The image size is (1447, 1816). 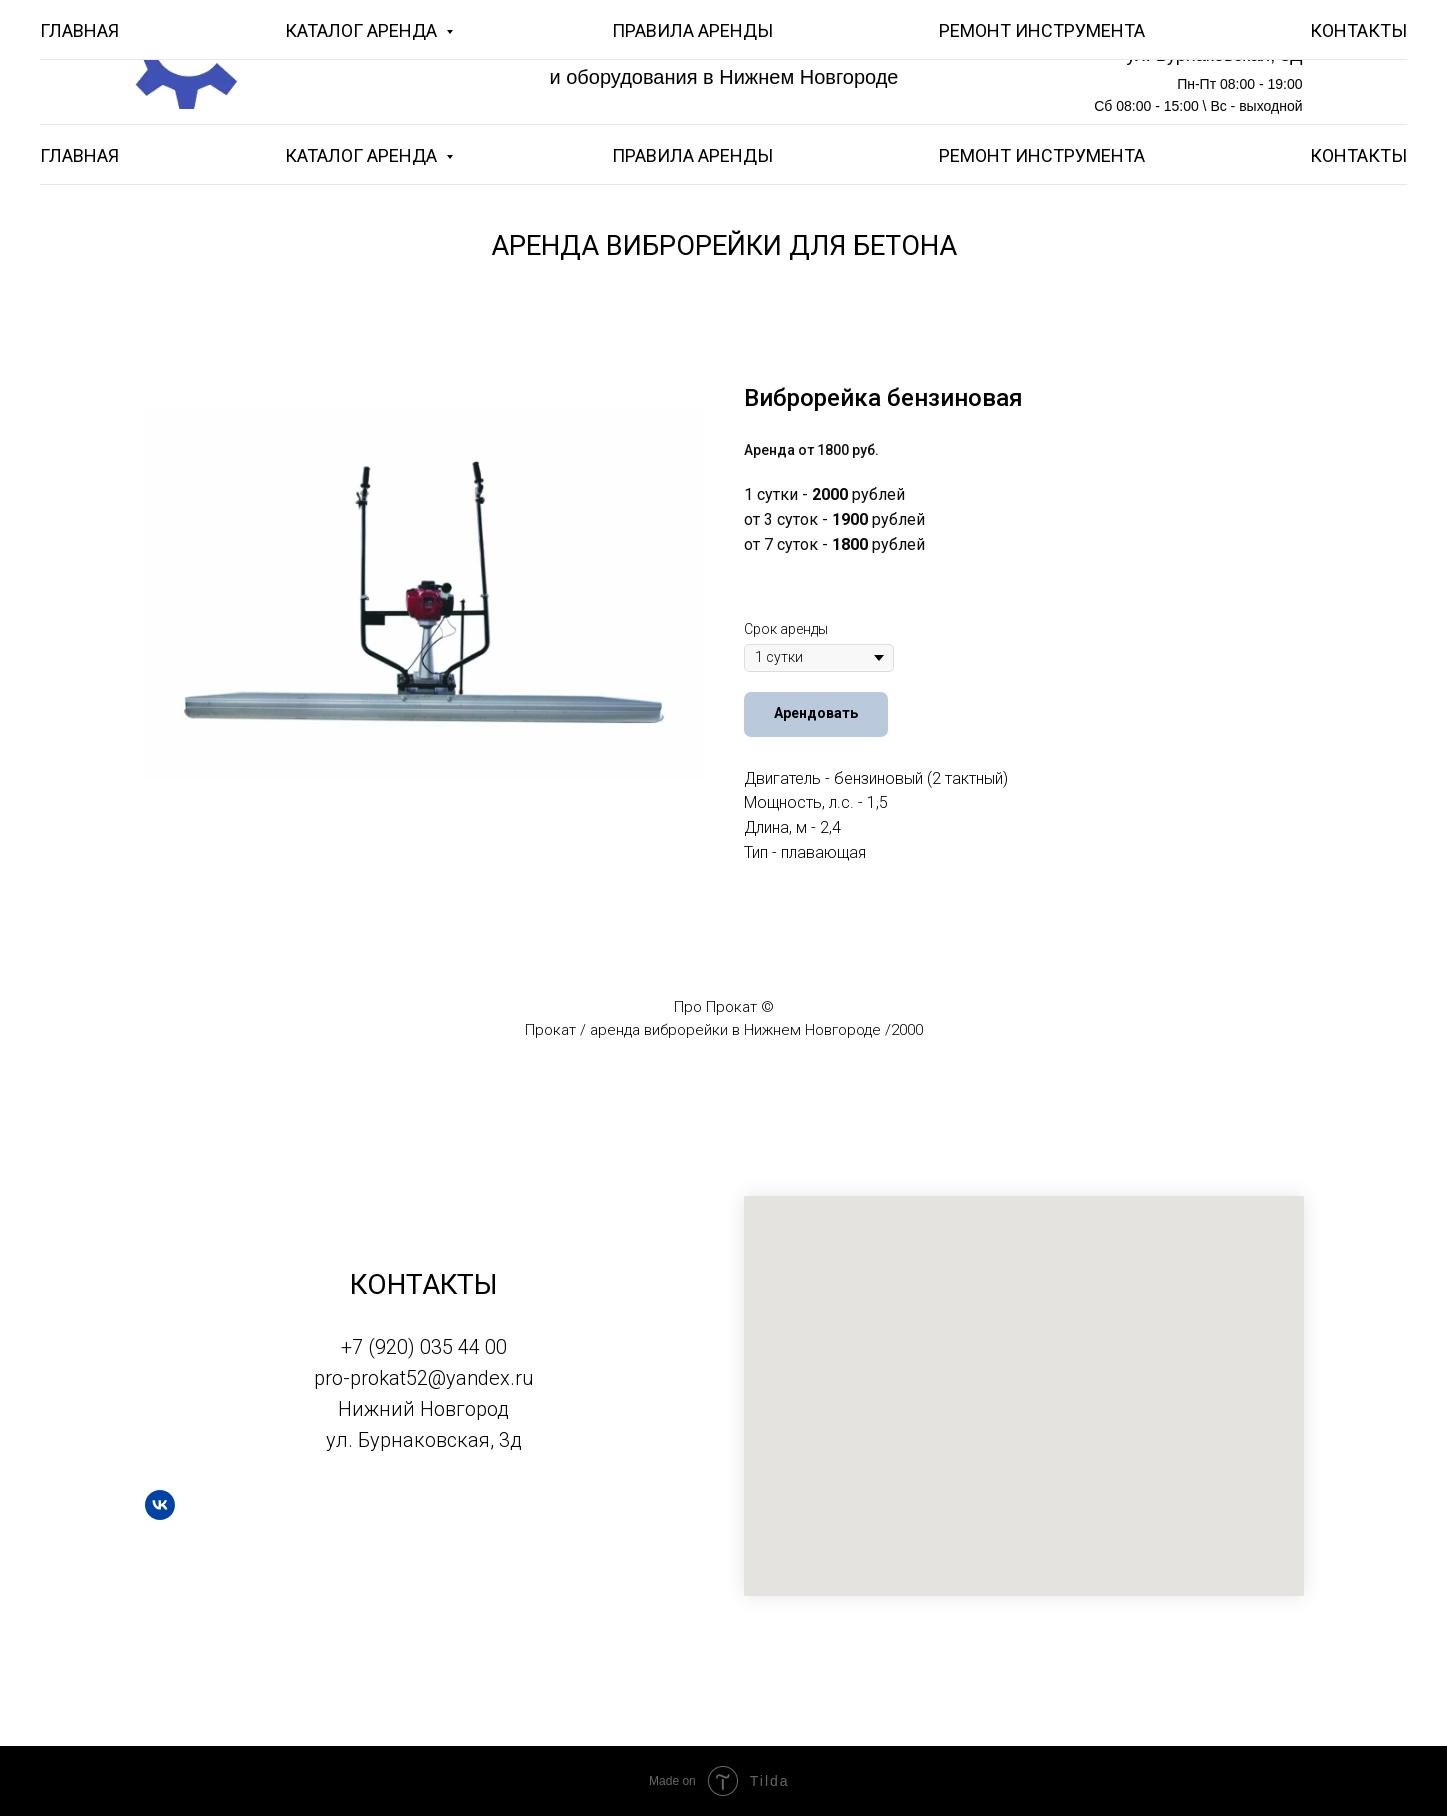 I want to click on [vk], so click(x=160, y=1505).